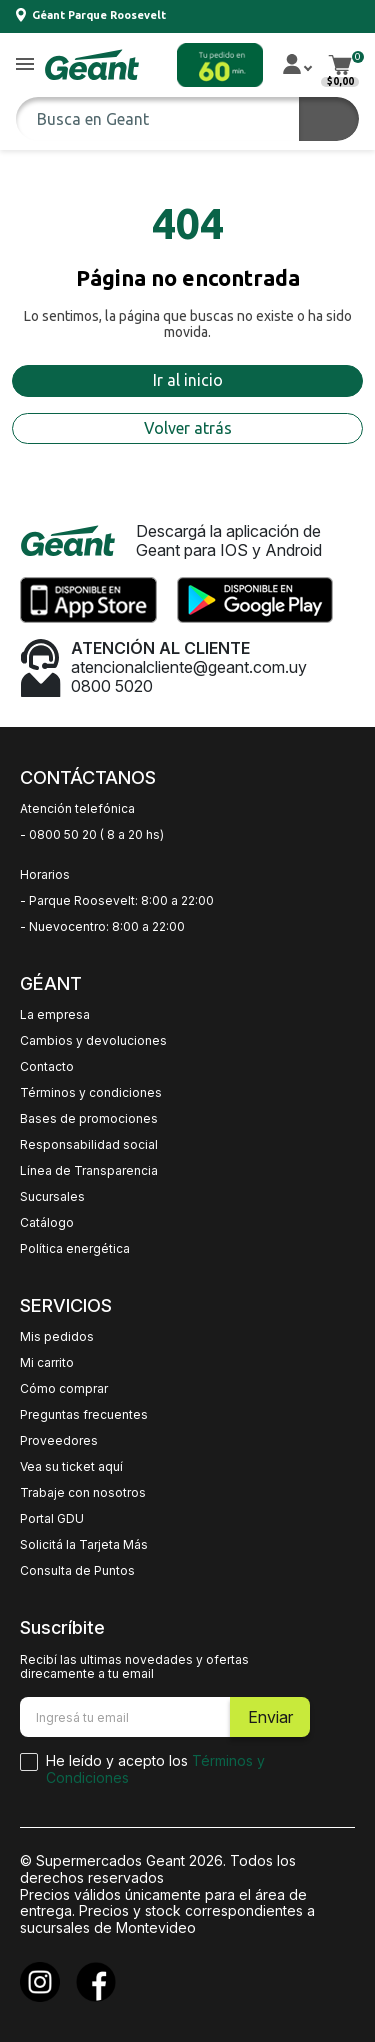 Image resolution: width=375 pixels, height=2042 pixels. I want to click on Portal GDU, so click(52, 1519).